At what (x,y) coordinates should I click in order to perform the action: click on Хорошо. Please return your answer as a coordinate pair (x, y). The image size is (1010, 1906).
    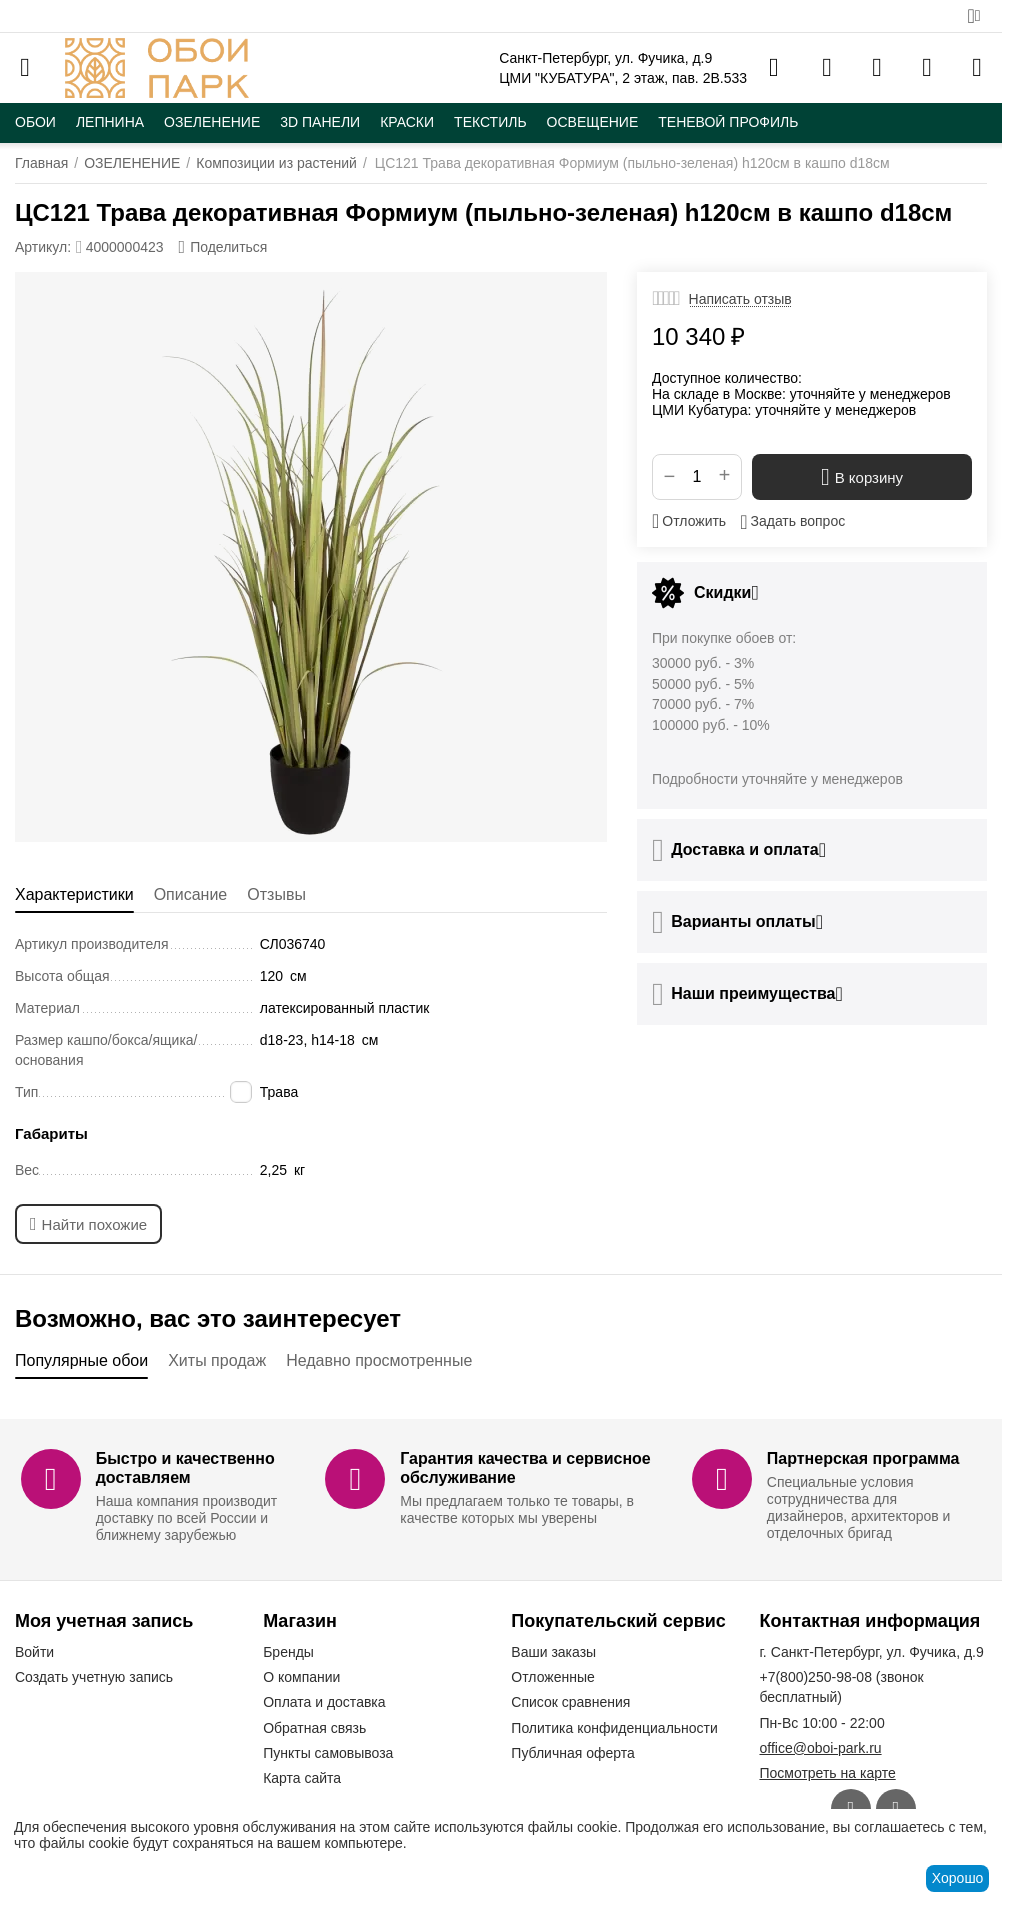
    Looking at the image, I should click on (958, 1878).